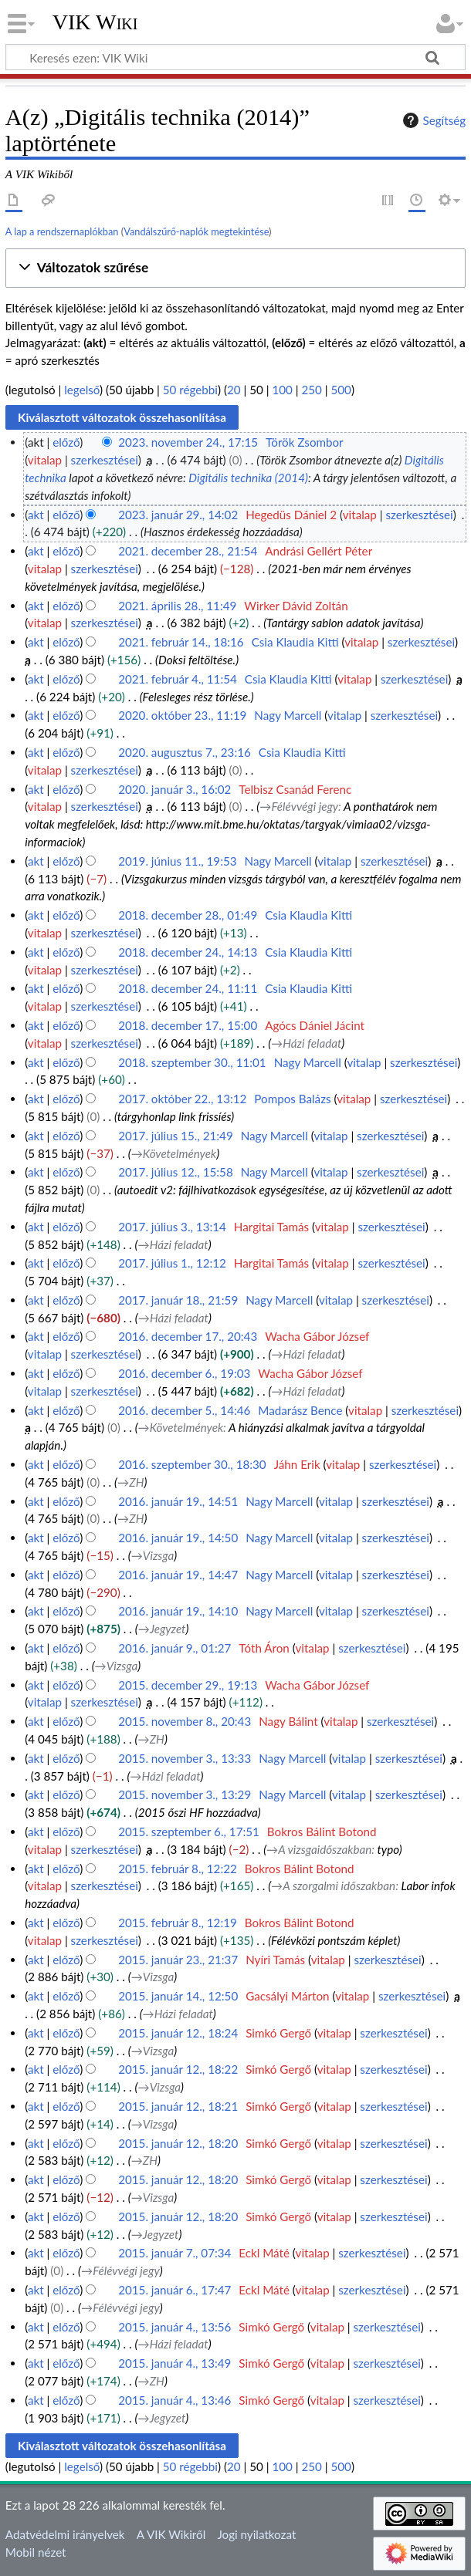 The height and width of the screenshot is (2576, 471). I want to click on 2018. december 17., 15:00, so click(187, 1025).